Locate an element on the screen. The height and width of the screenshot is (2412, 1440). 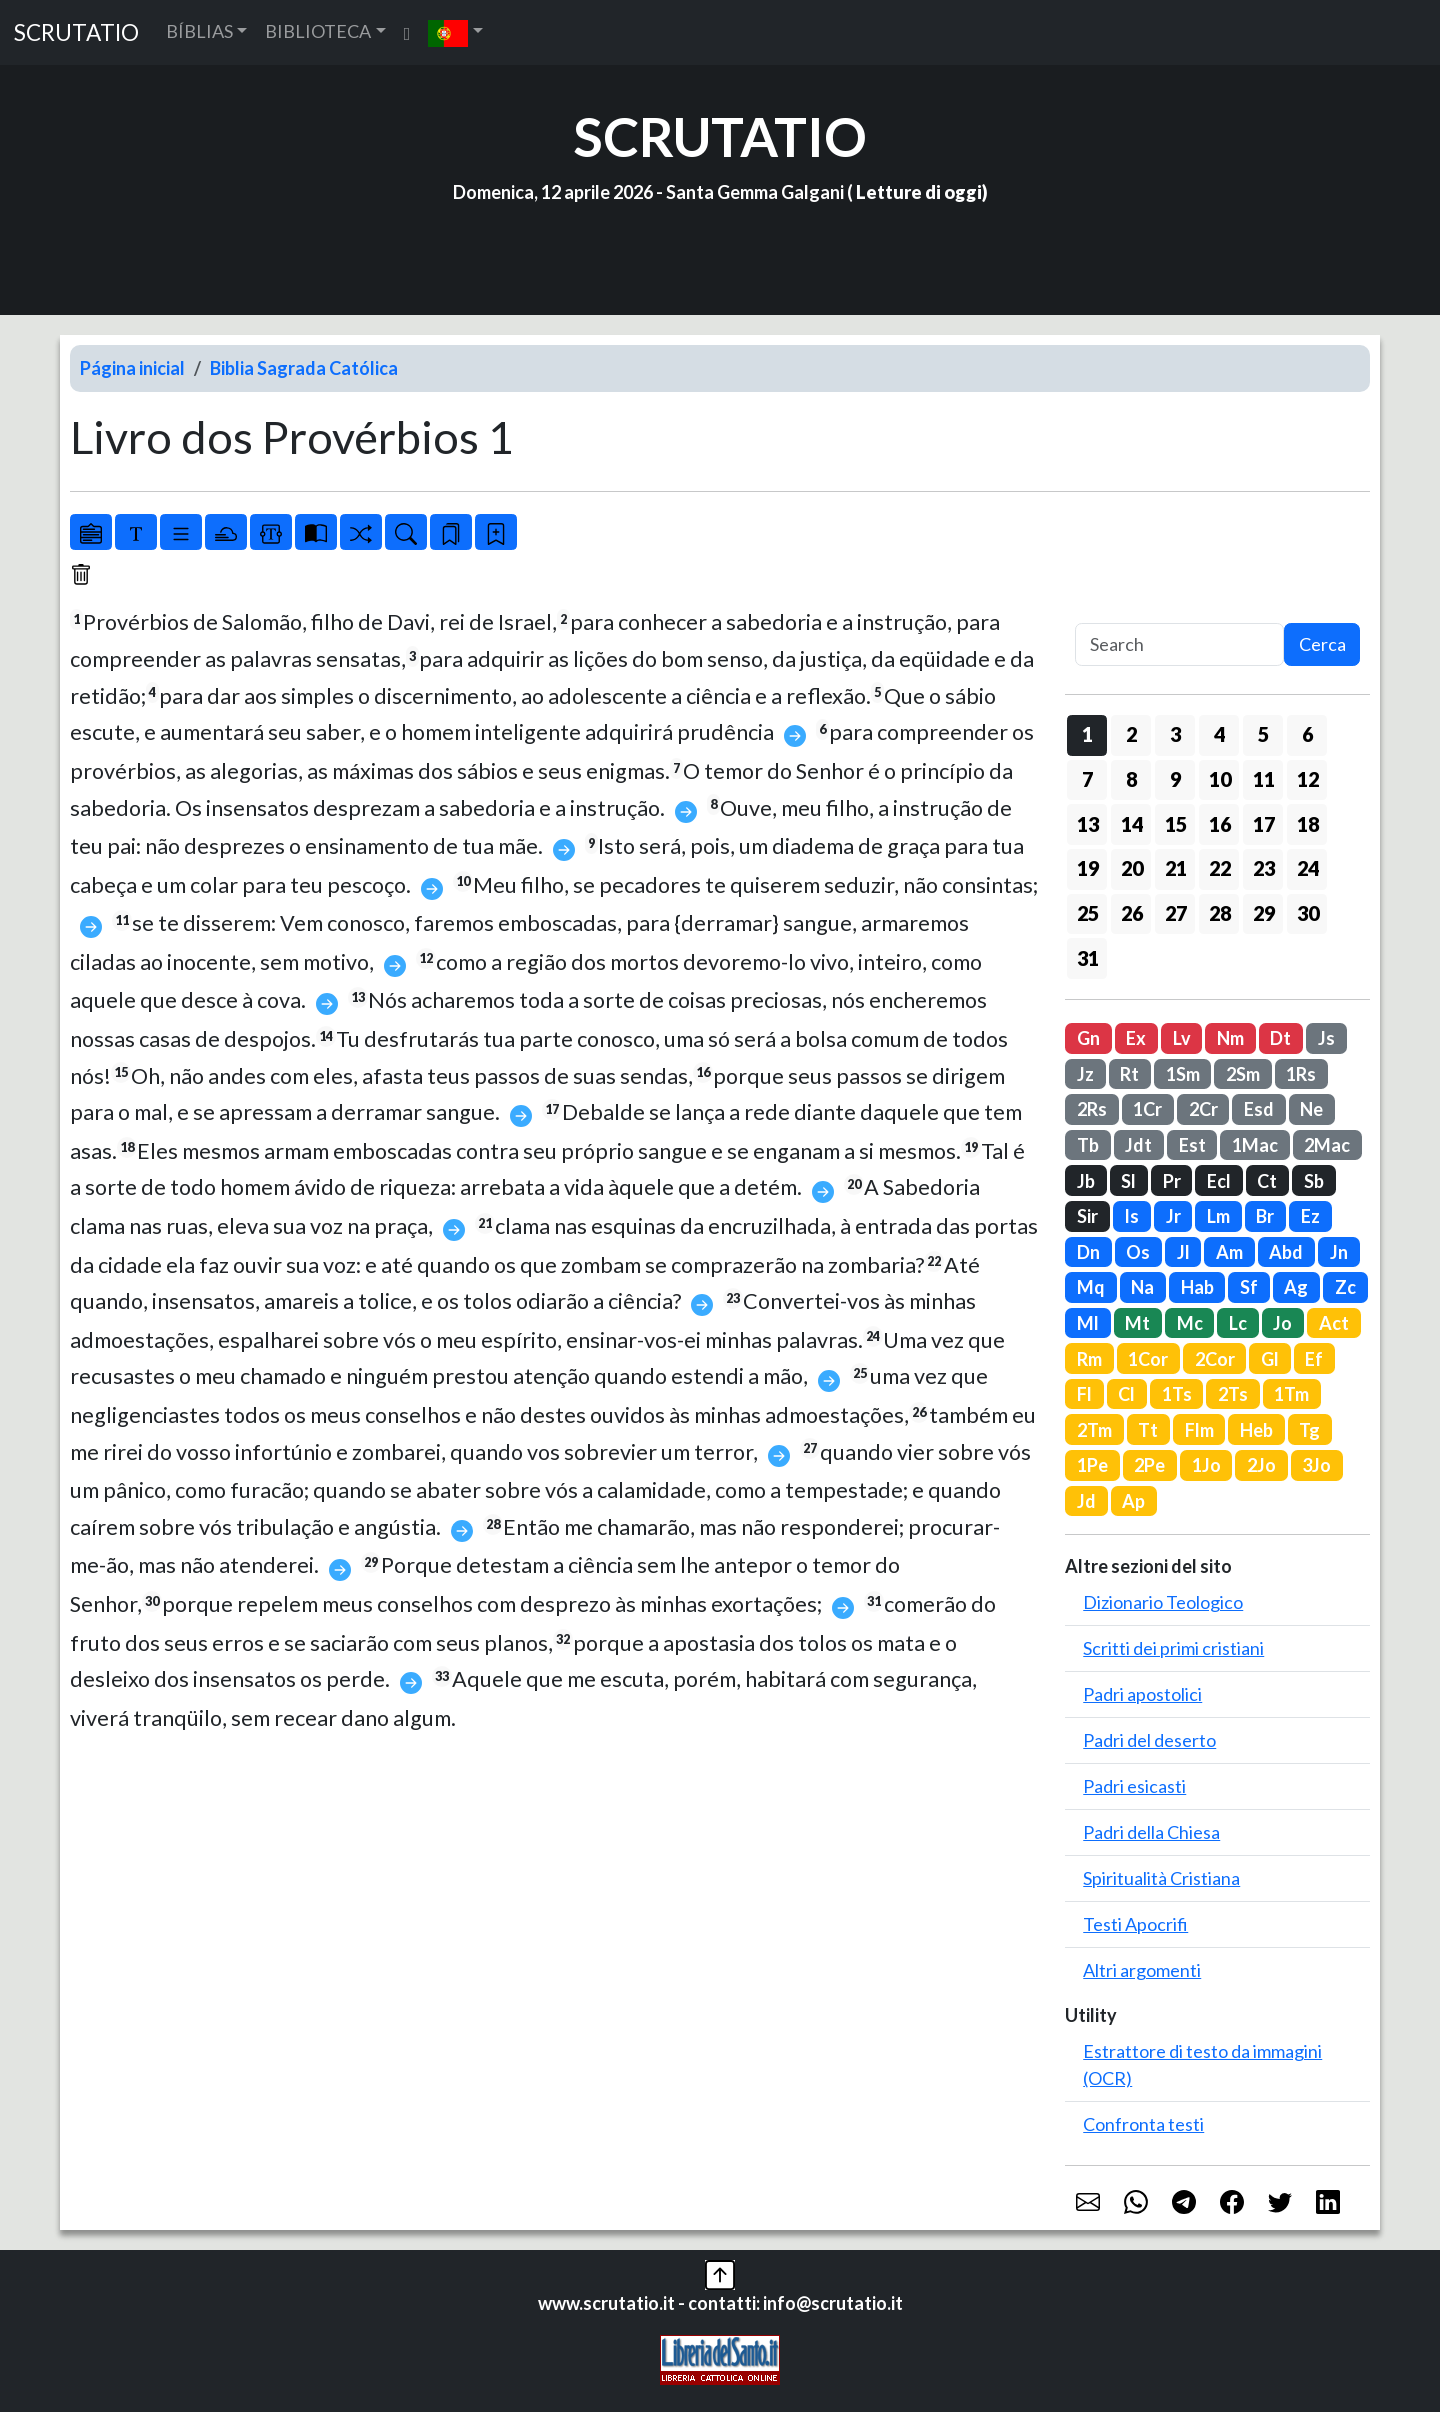
Na [button] is located at coordinates (1142, 1287).